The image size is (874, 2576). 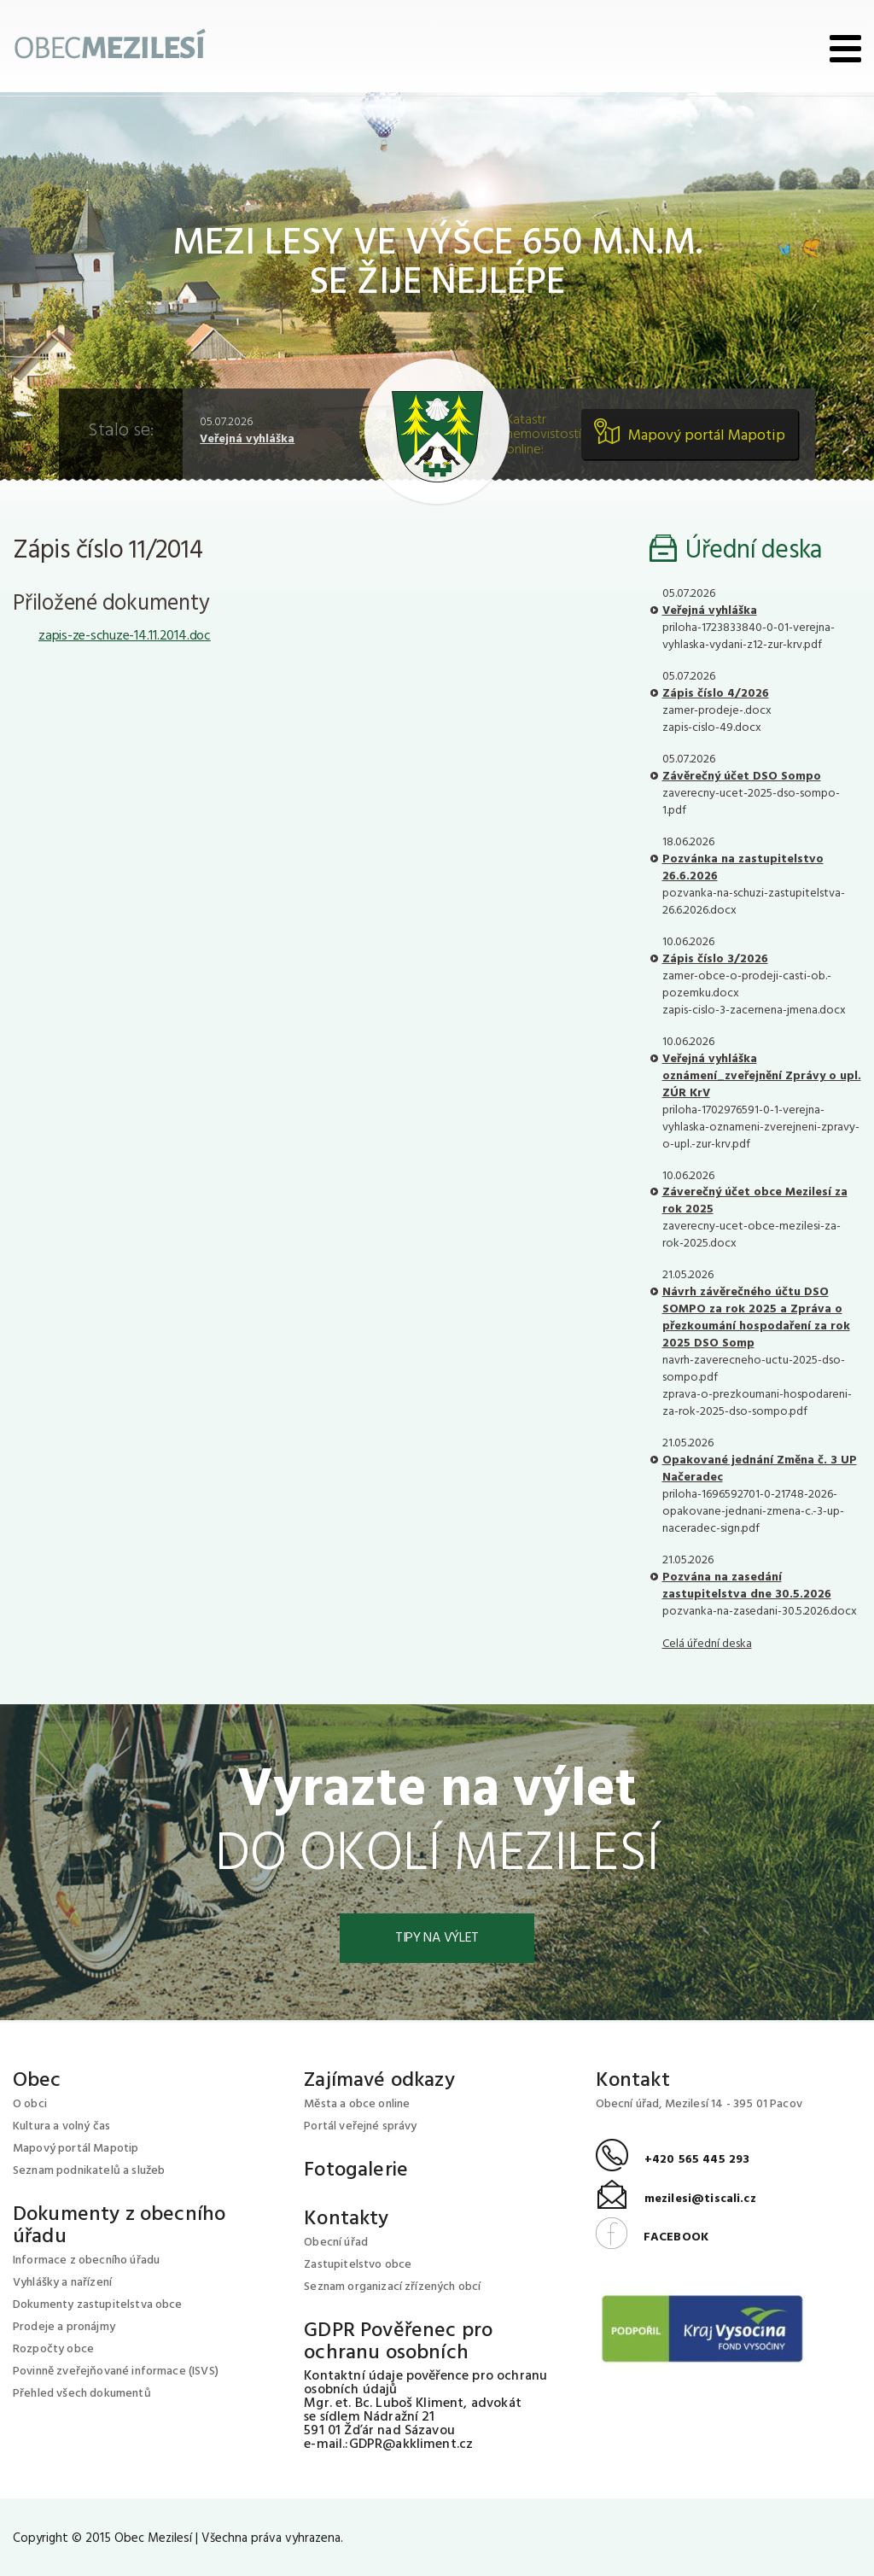 What do you see at coordinates (64, 2327) in the screenshot?
I see `Prodeje a pronájmy` at bounding box center [64, 2327].